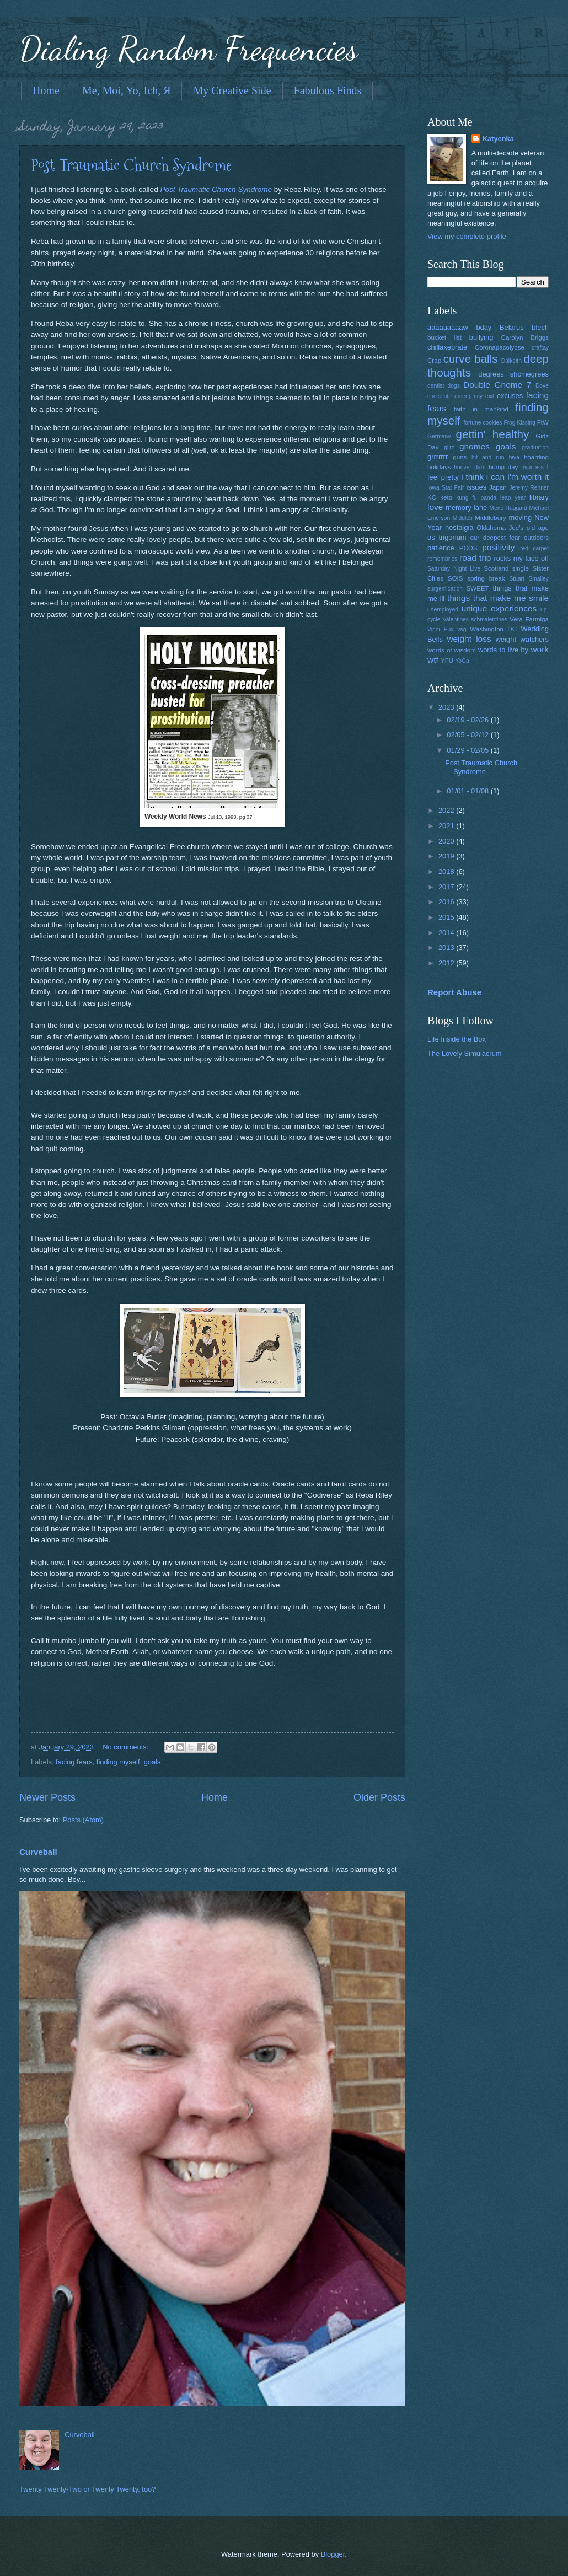 This screenshot has height=2576, width=568. I want to click on Post Traumatic Church Syndrome, so click(131, 165).